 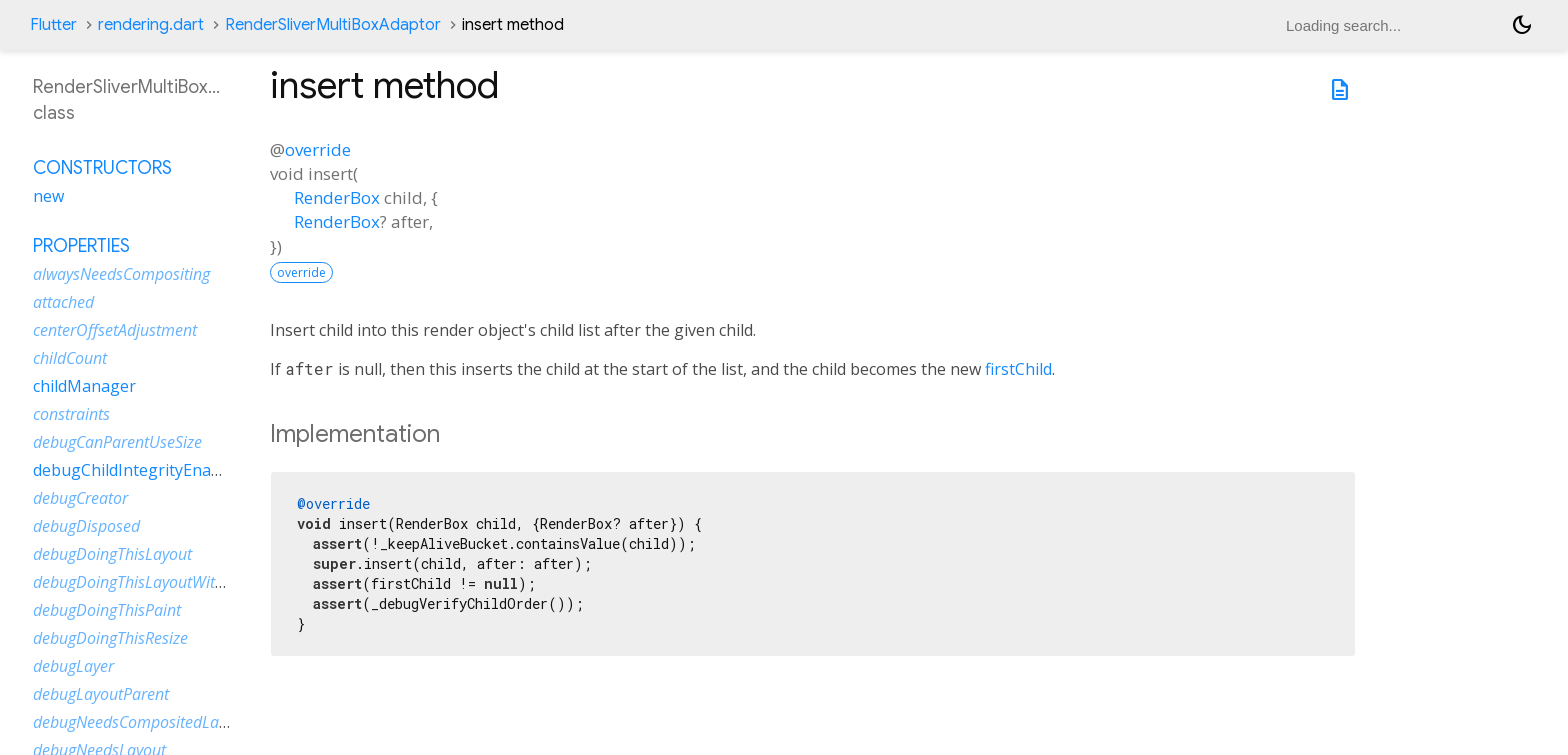 What do you see at coordinates (107, 610) in the screenshot?
I see `debugDoingThisPaint` at bounding box center [107, 610].